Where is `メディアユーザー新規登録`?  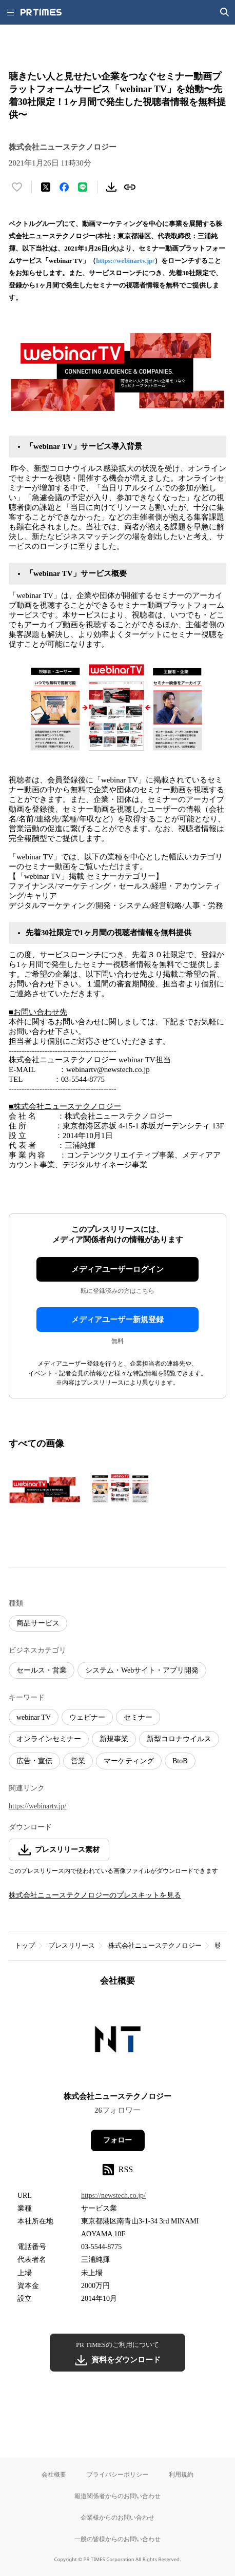 メディアユーザー新規登録 is located at coordinates (117, 1319).